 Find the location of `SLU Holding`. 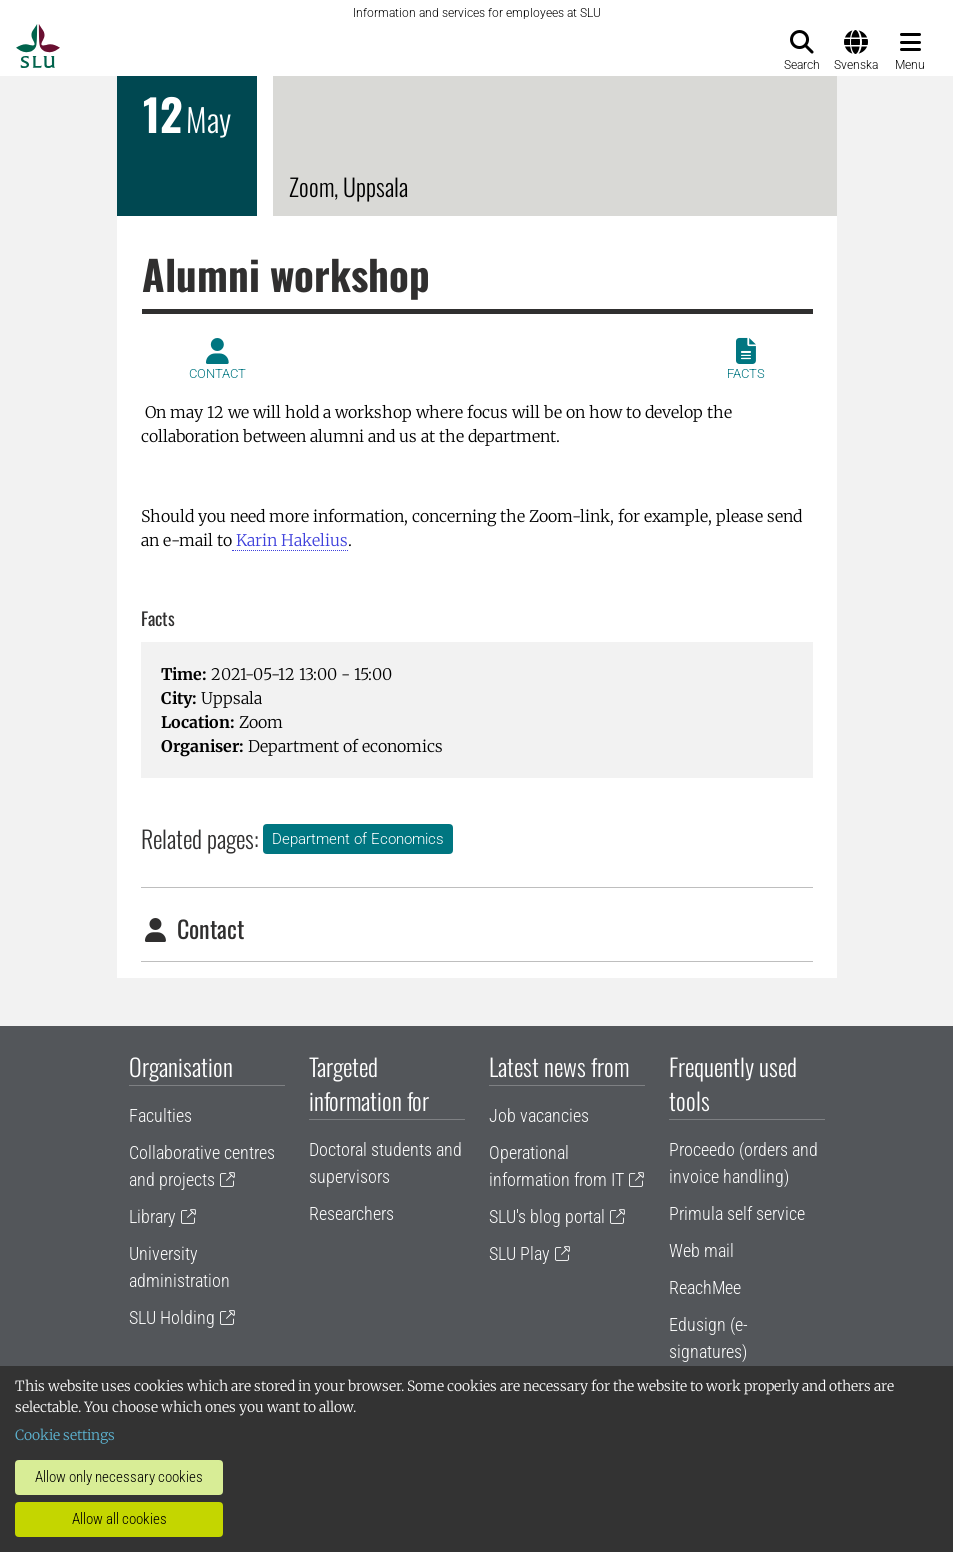

SLU Holding is located at coordinates (172, 1317).